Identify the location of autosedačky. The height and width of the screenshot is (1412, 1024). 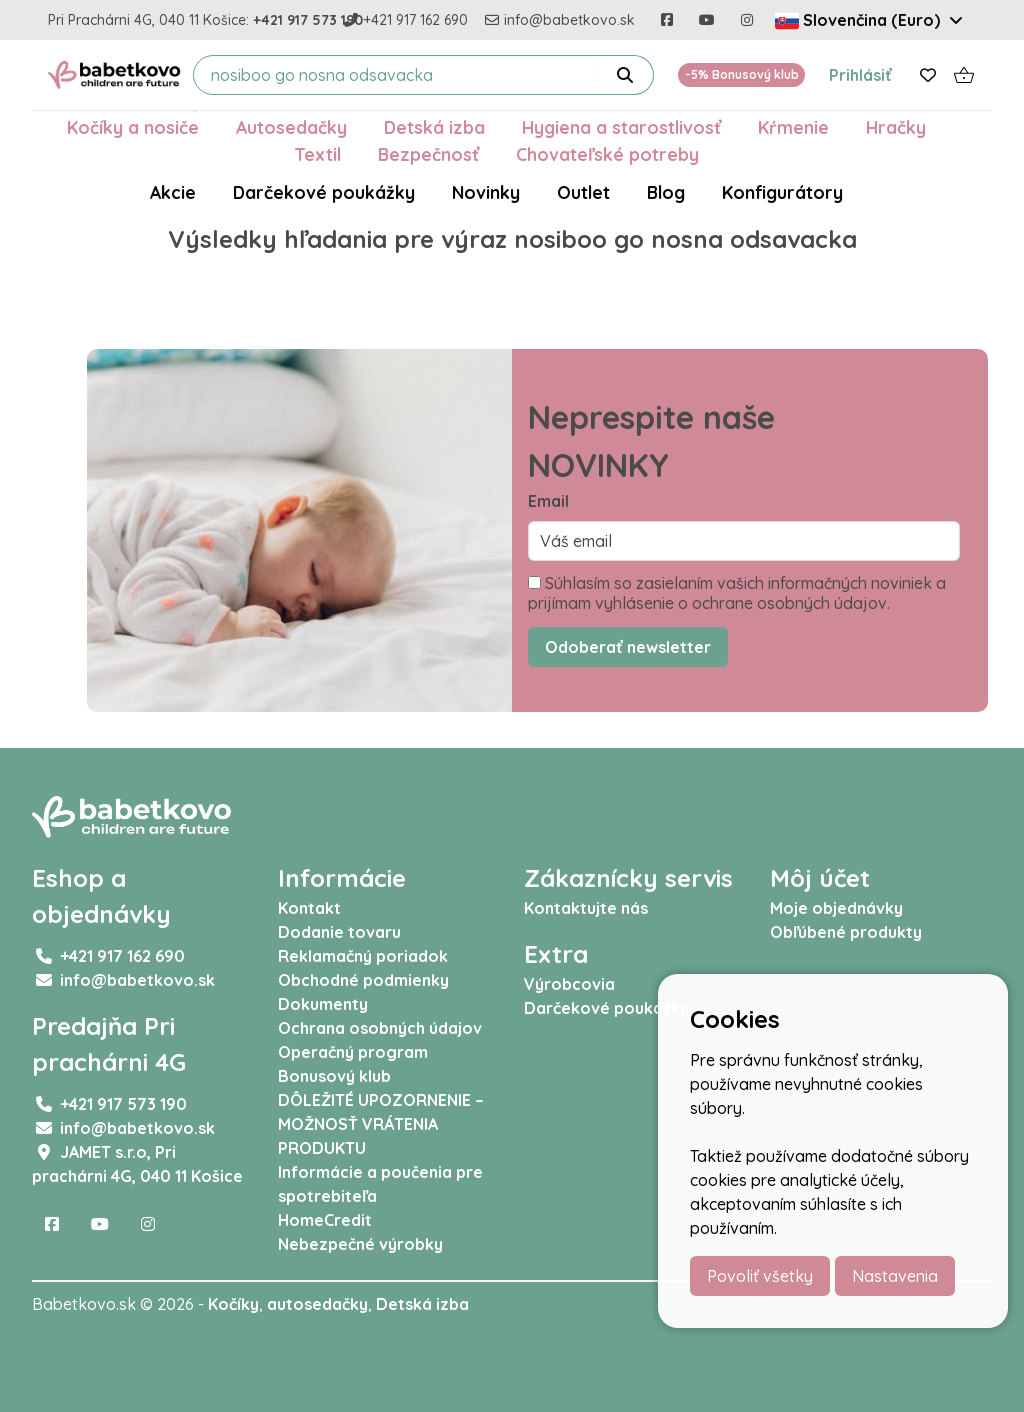
(317, 1304).